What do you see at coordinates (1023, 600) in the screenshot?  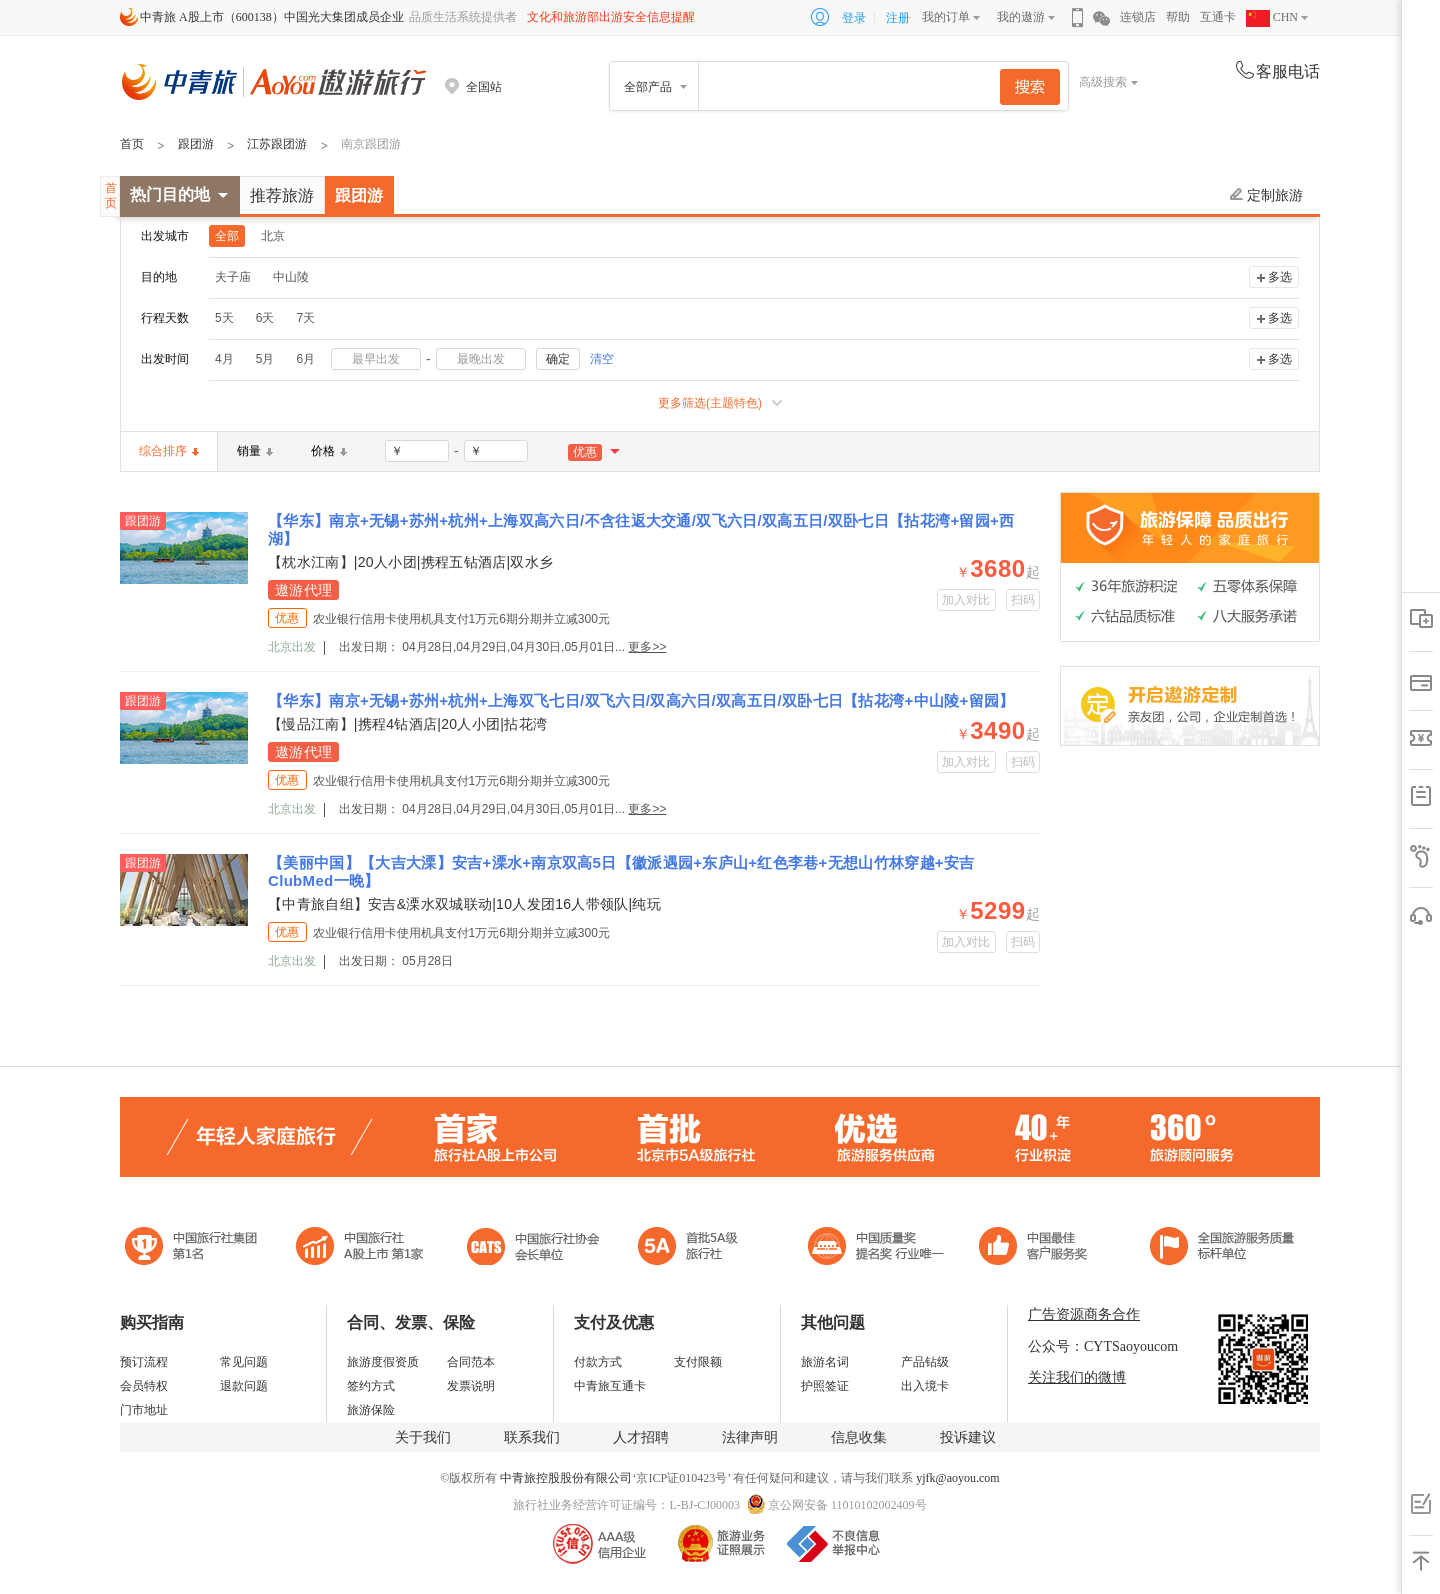 I see `扫码` at bounding box center [1023, 600].